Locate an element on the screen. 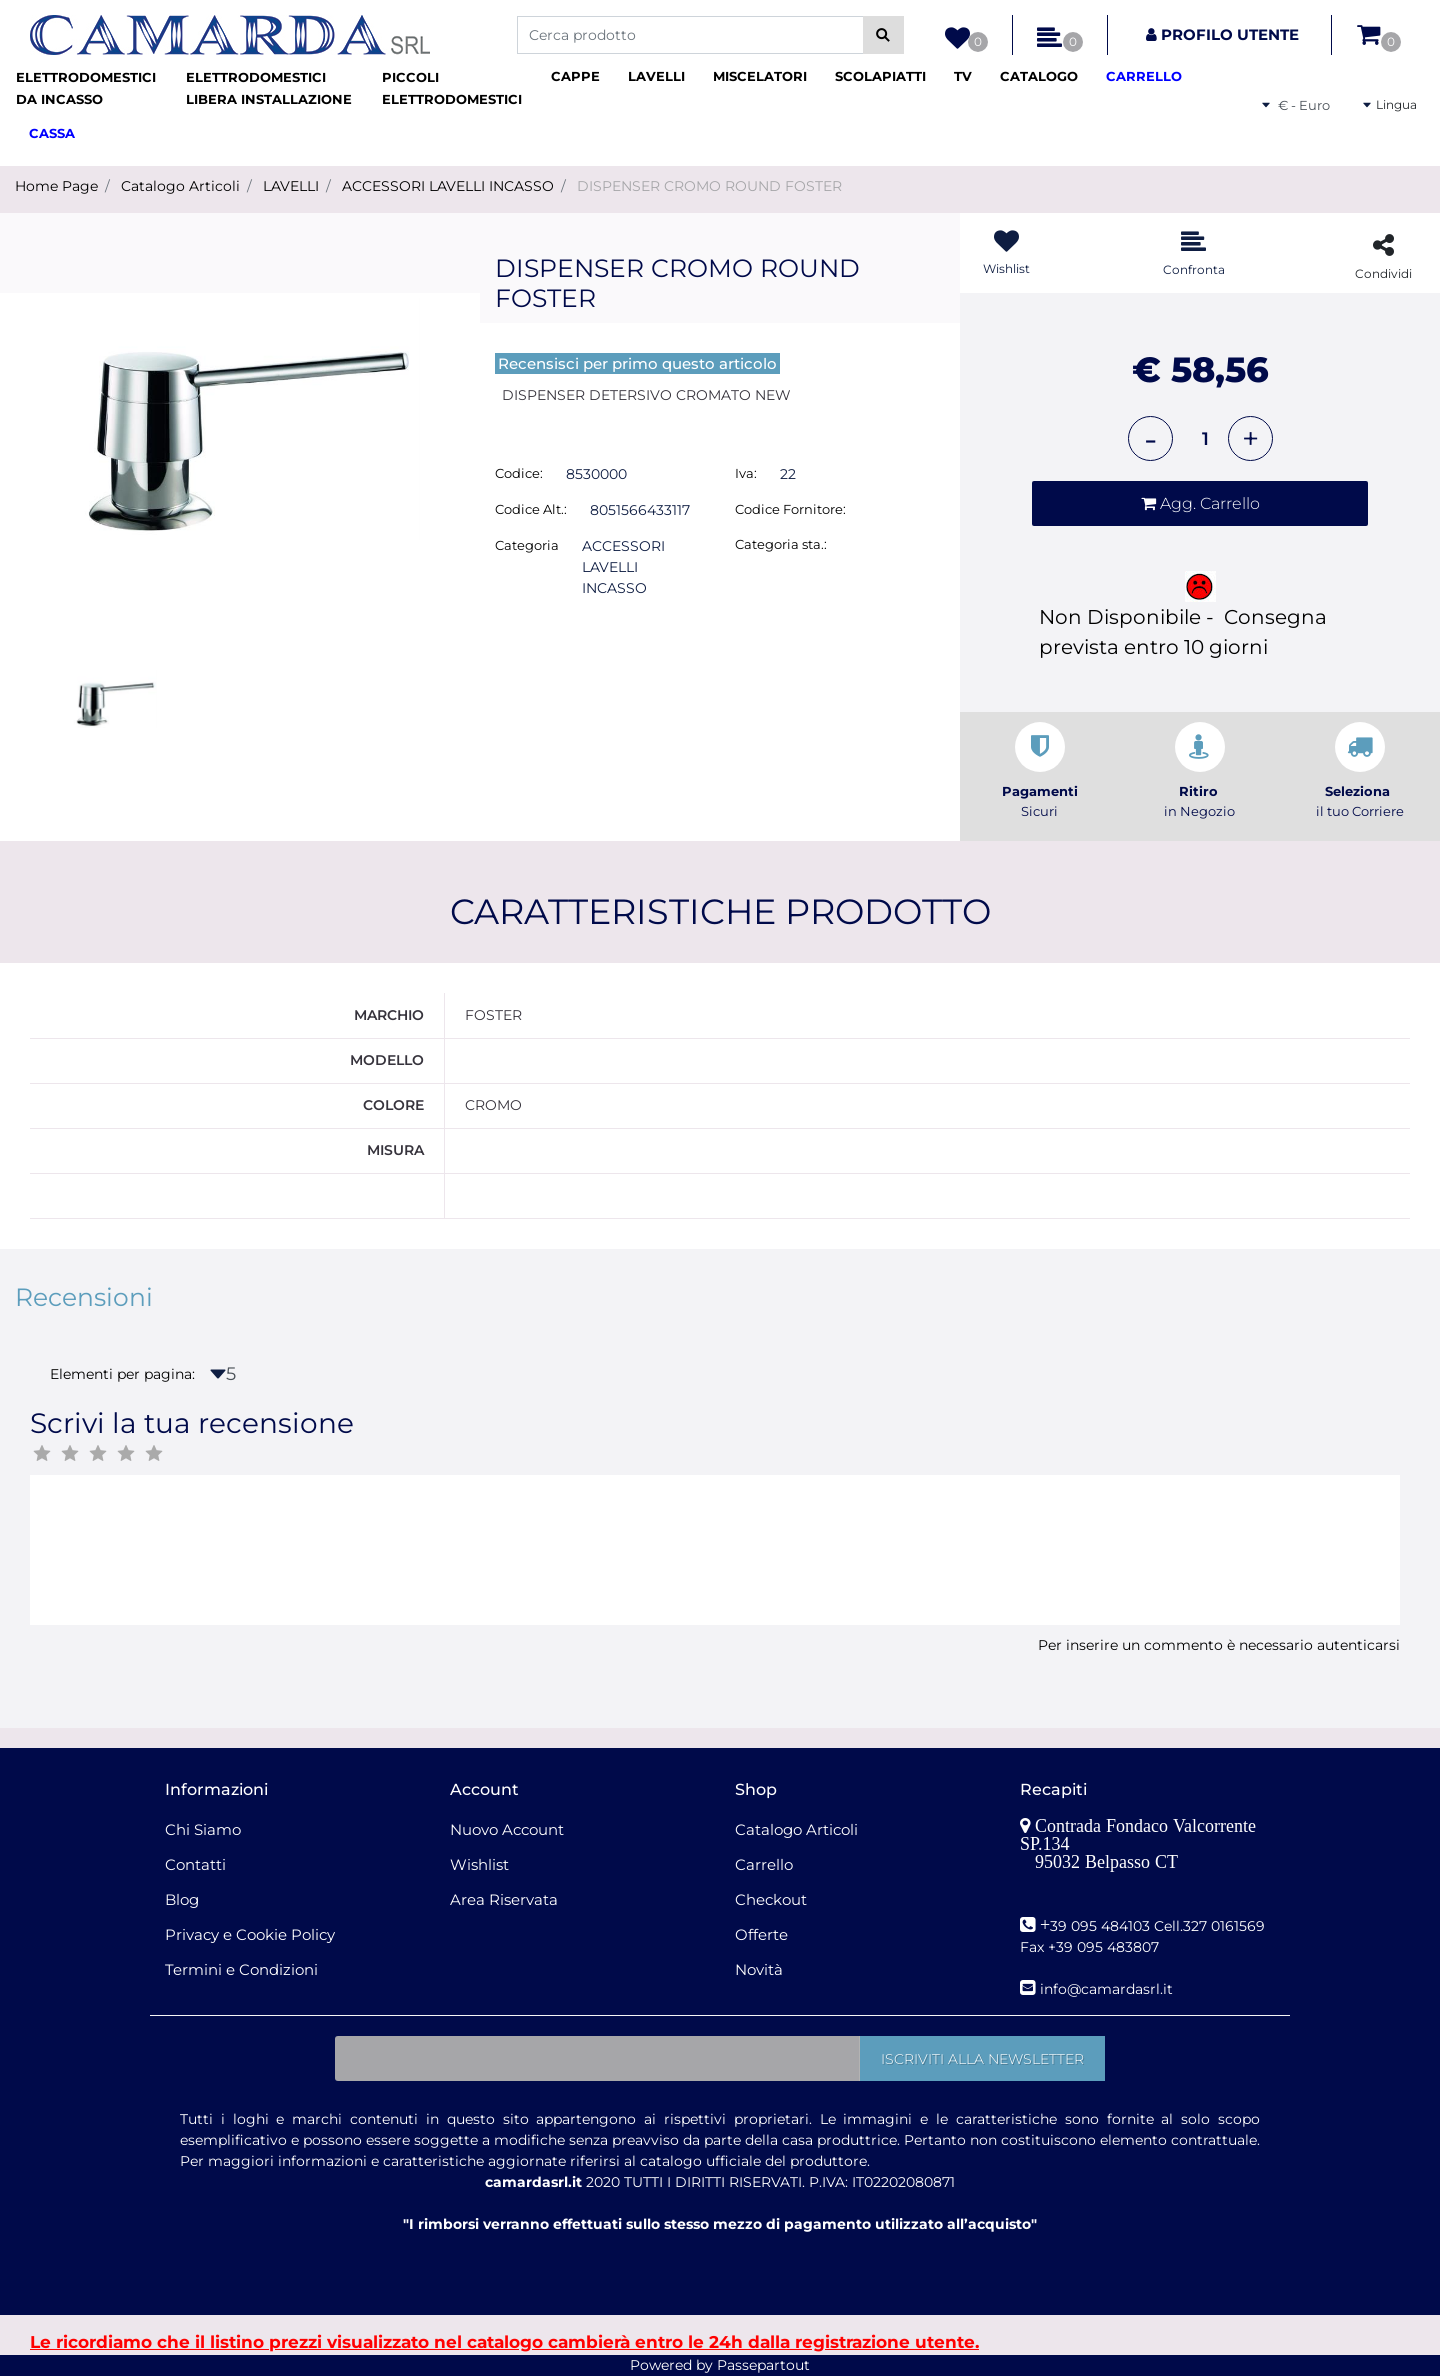  Recensisci per primo questo articolo is located at coordinates (637, 363).